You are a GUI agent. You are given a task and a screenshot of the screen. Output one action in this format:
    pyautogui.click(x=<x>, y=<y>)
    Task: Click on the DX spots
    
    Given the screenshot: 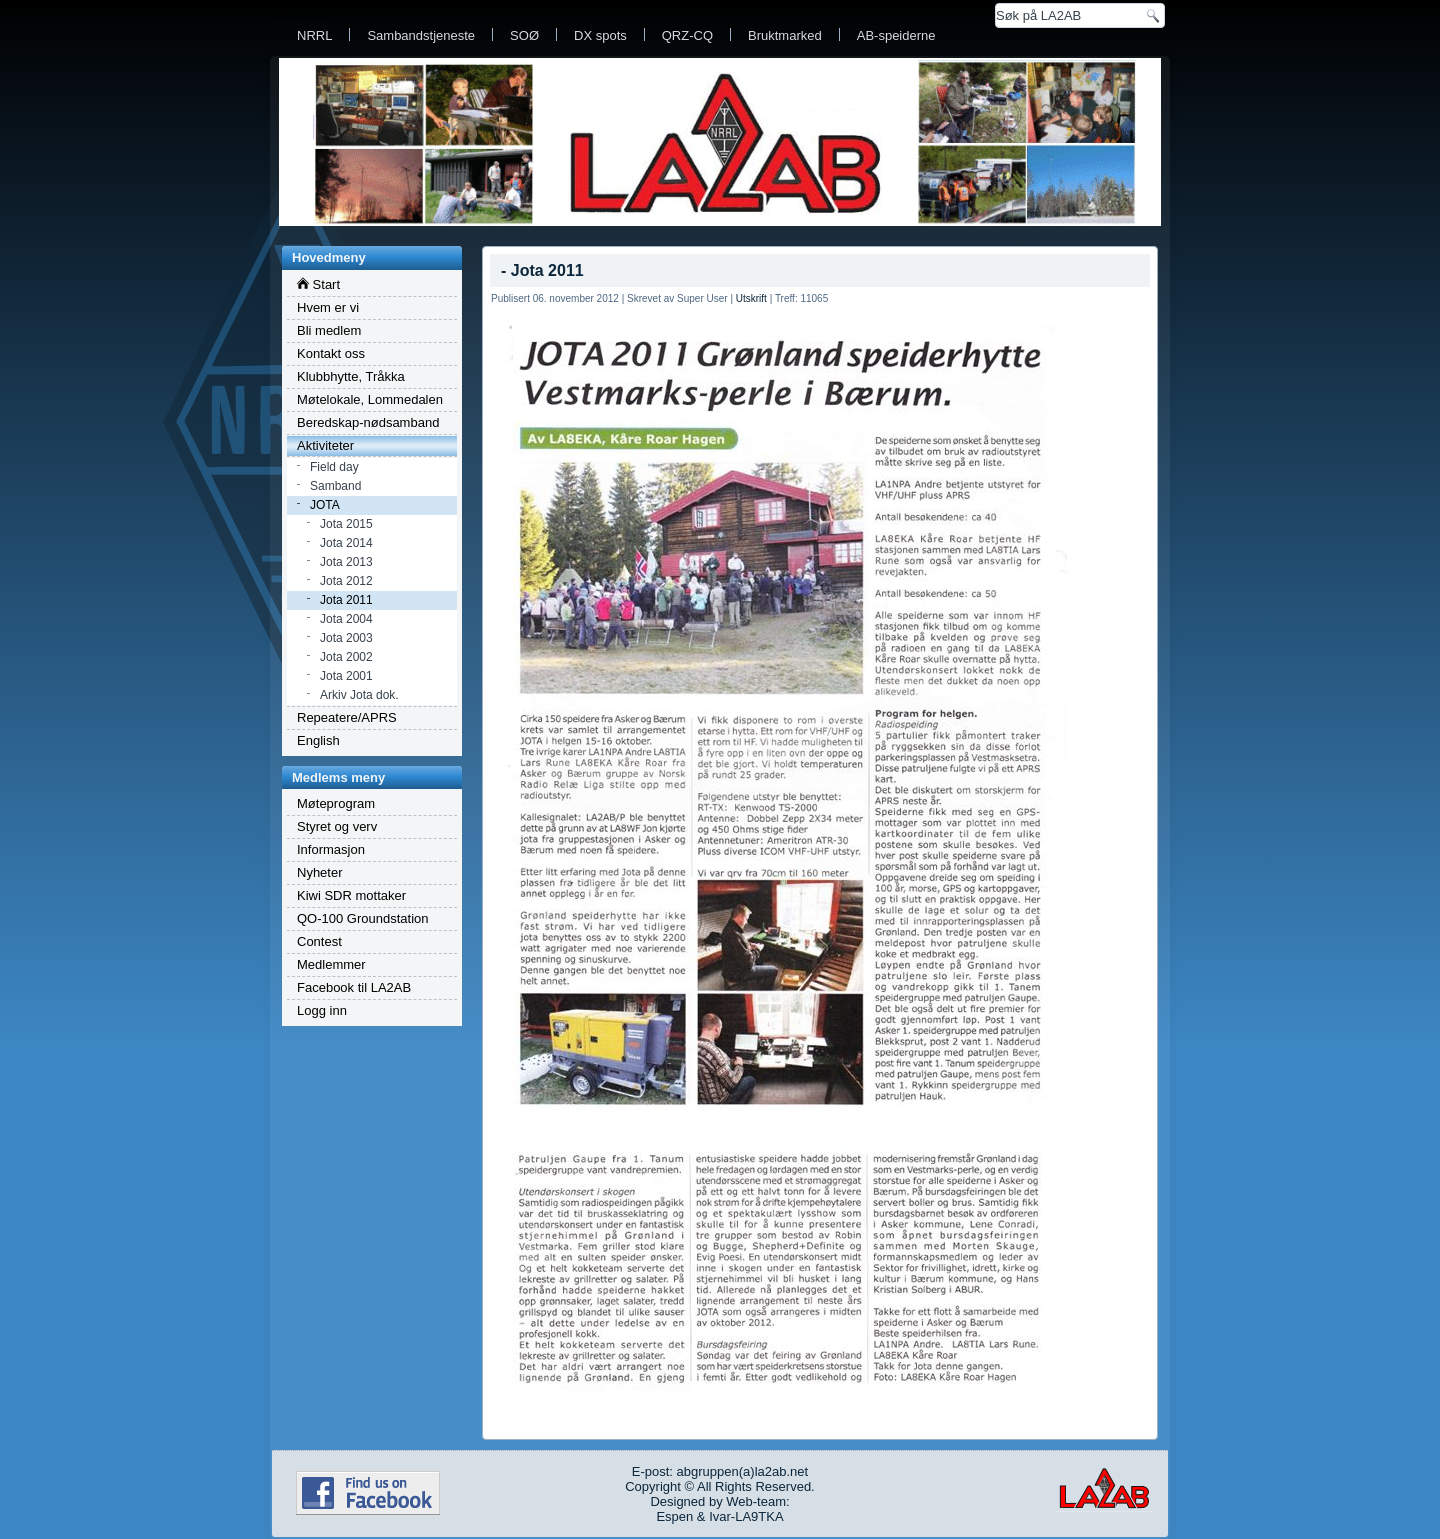 What is the action you would take?
    pyautogui.click(x=600, y=35)
    